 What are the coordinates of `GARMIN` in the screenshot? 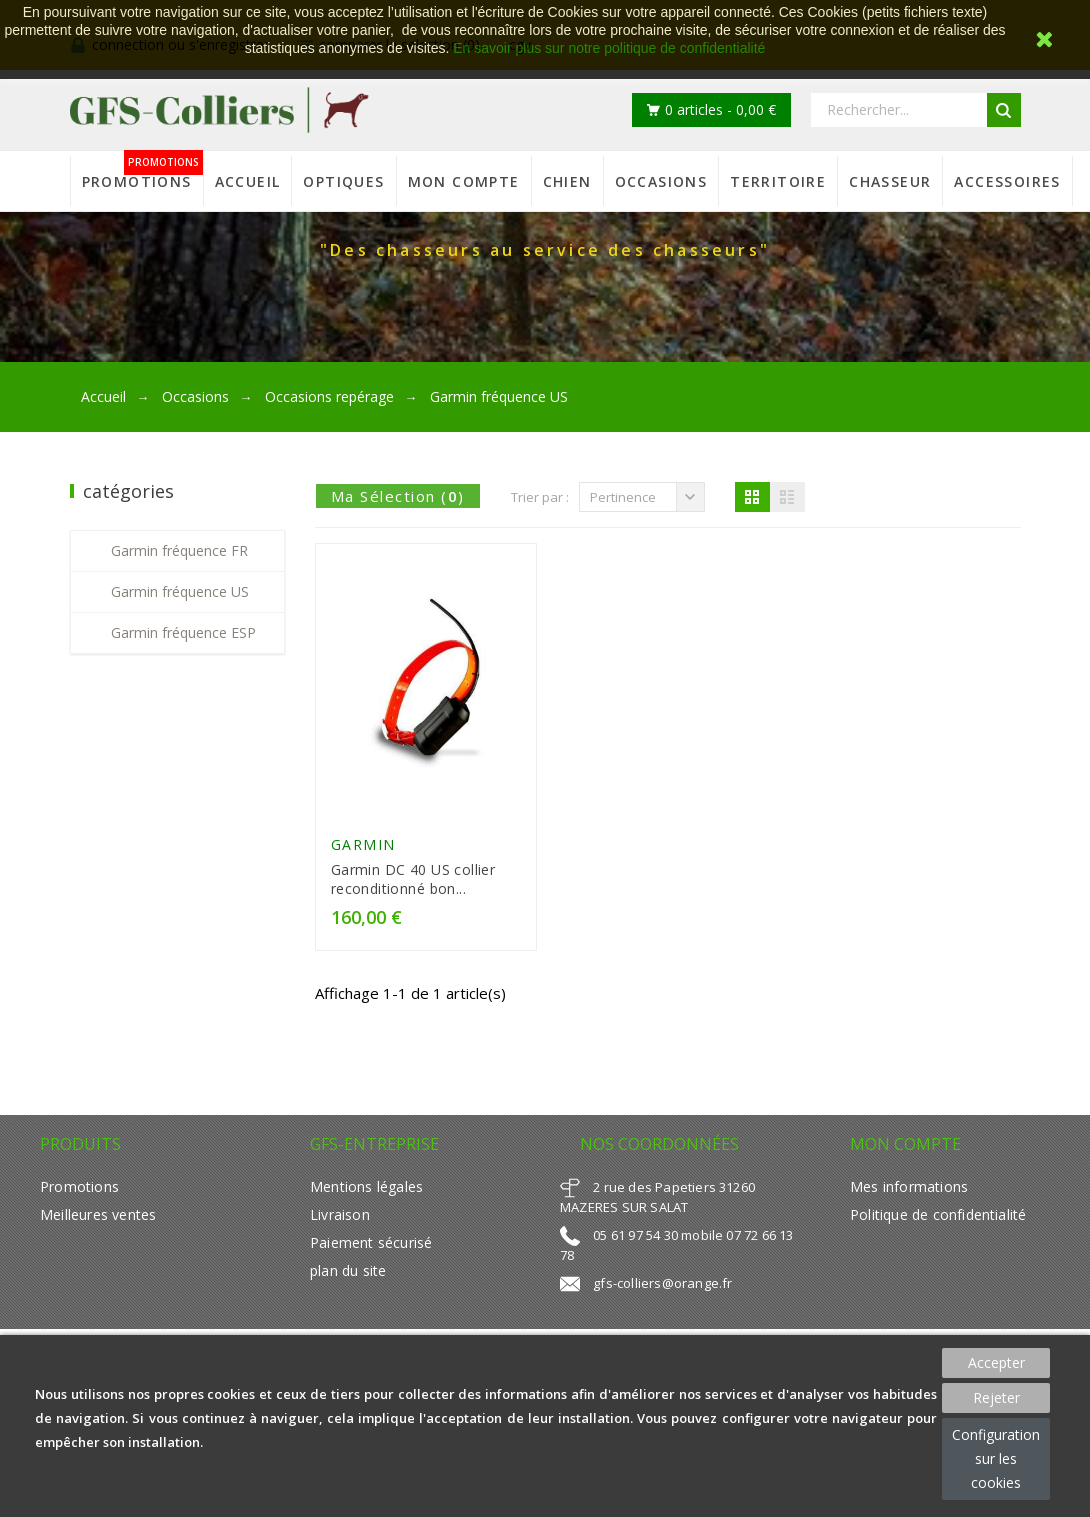 It's located at (363, 844).